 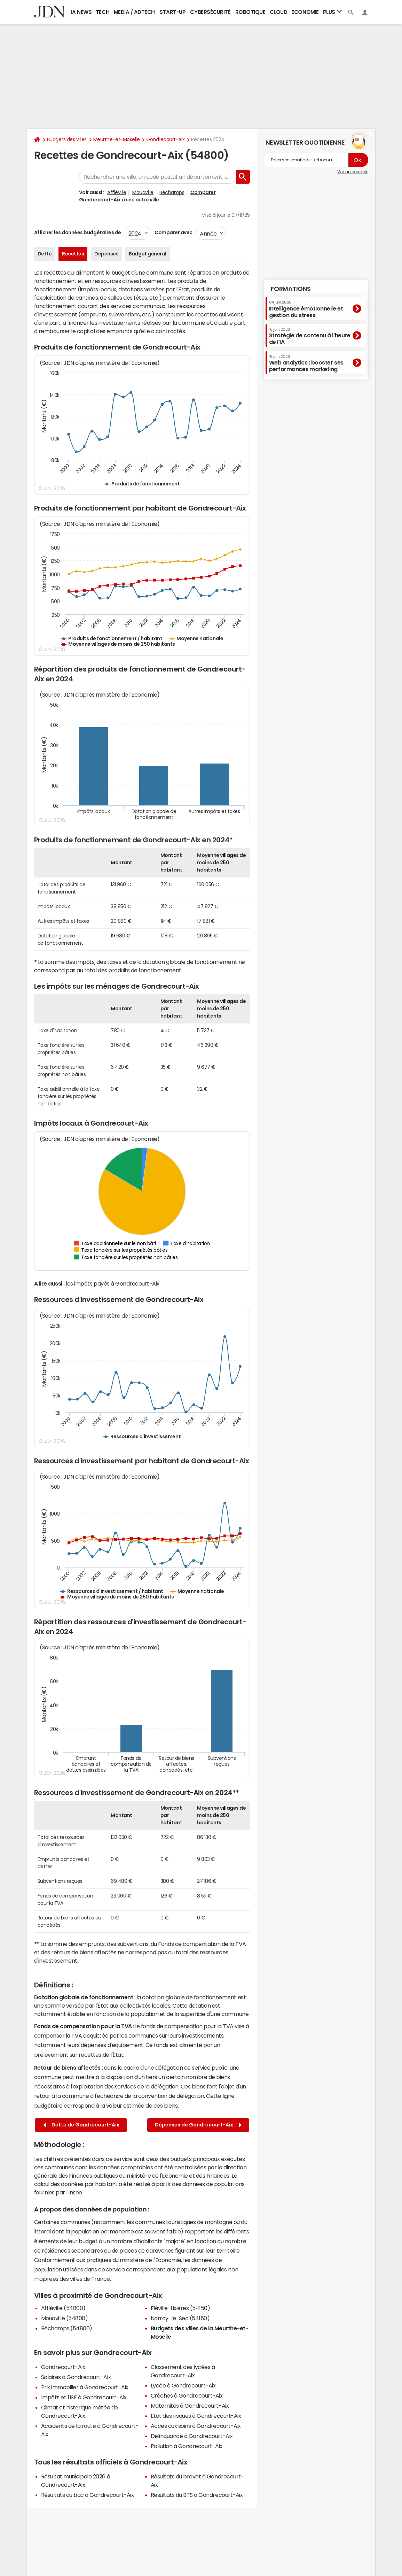 I want to click on Stratégie de contenu à l’heure de l’IA, so click(x=309, y=336).